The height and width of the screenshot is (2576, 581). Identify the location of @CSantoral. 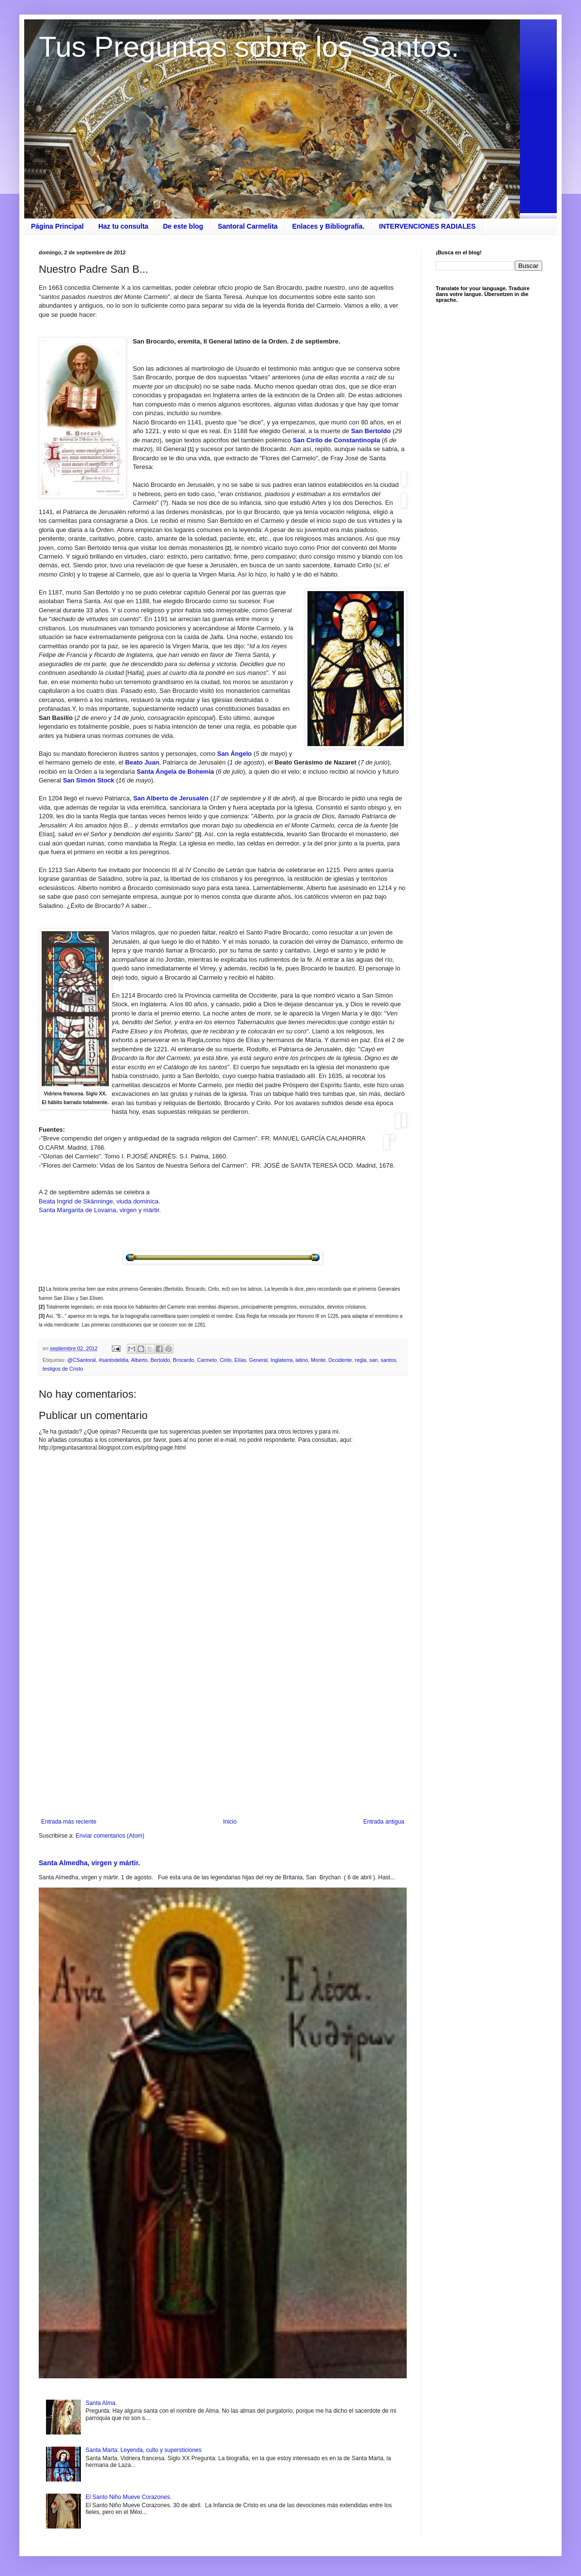
(81, 1360).